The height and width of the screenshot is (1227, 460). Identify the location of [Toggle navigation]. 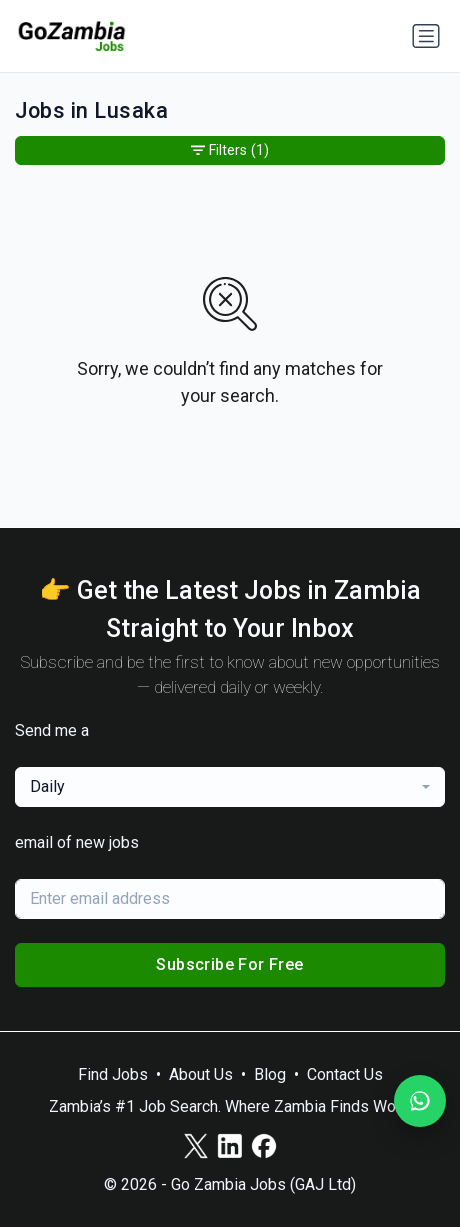
(426, 36).